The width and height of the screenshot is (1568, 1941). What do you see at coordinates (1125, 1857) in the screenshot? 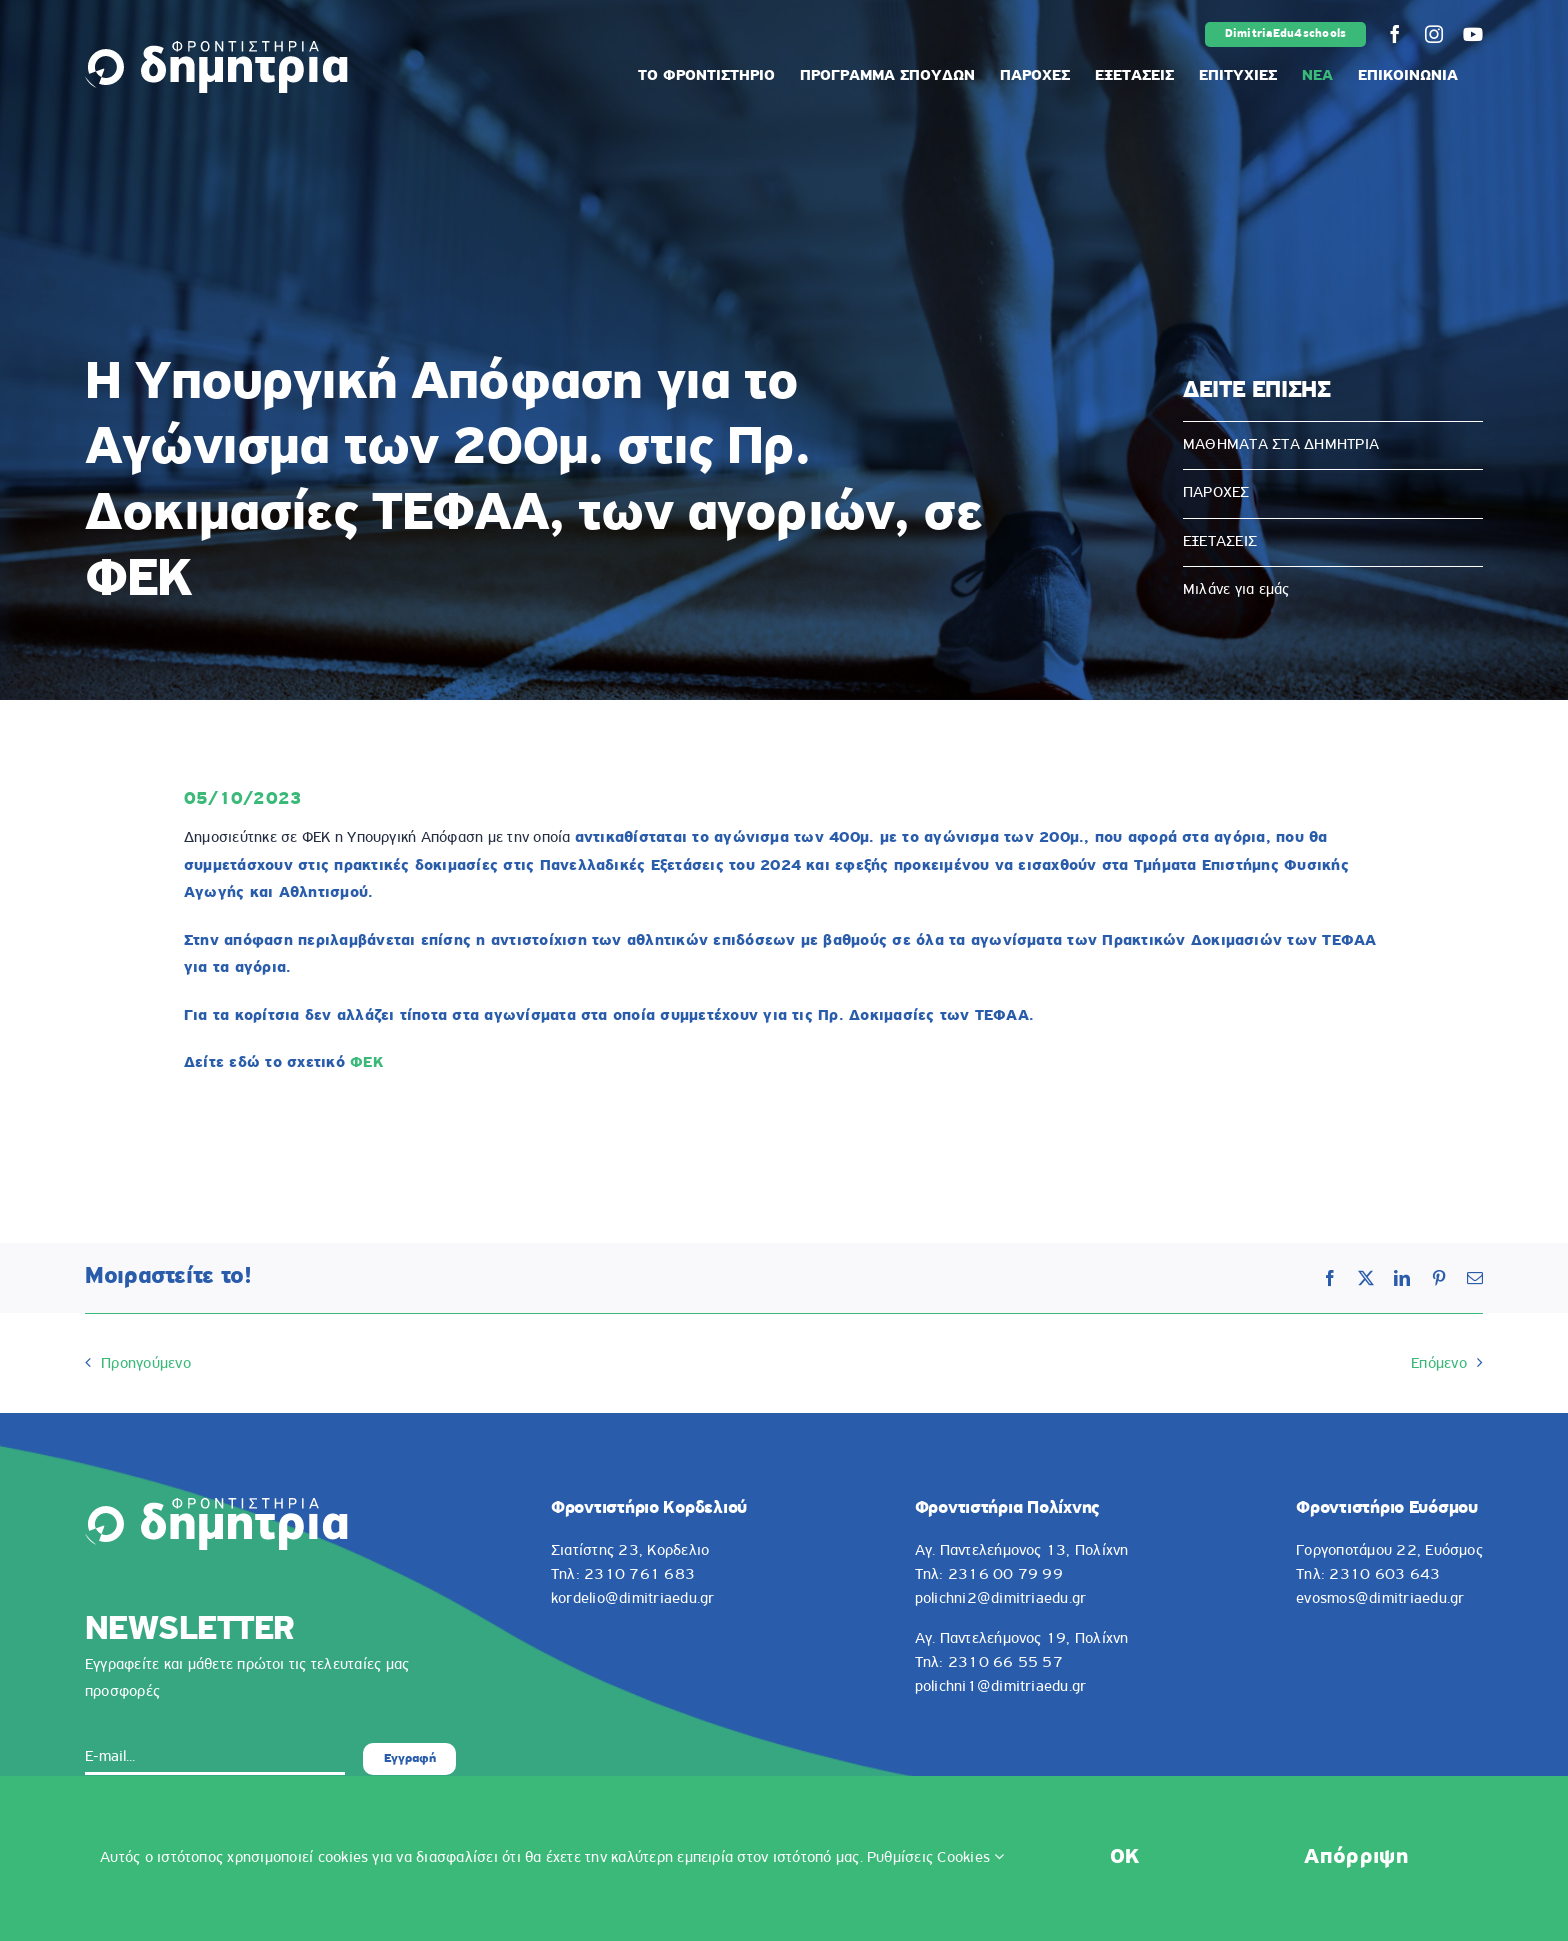
I see `OK` at bounding box center [1125, 1857].